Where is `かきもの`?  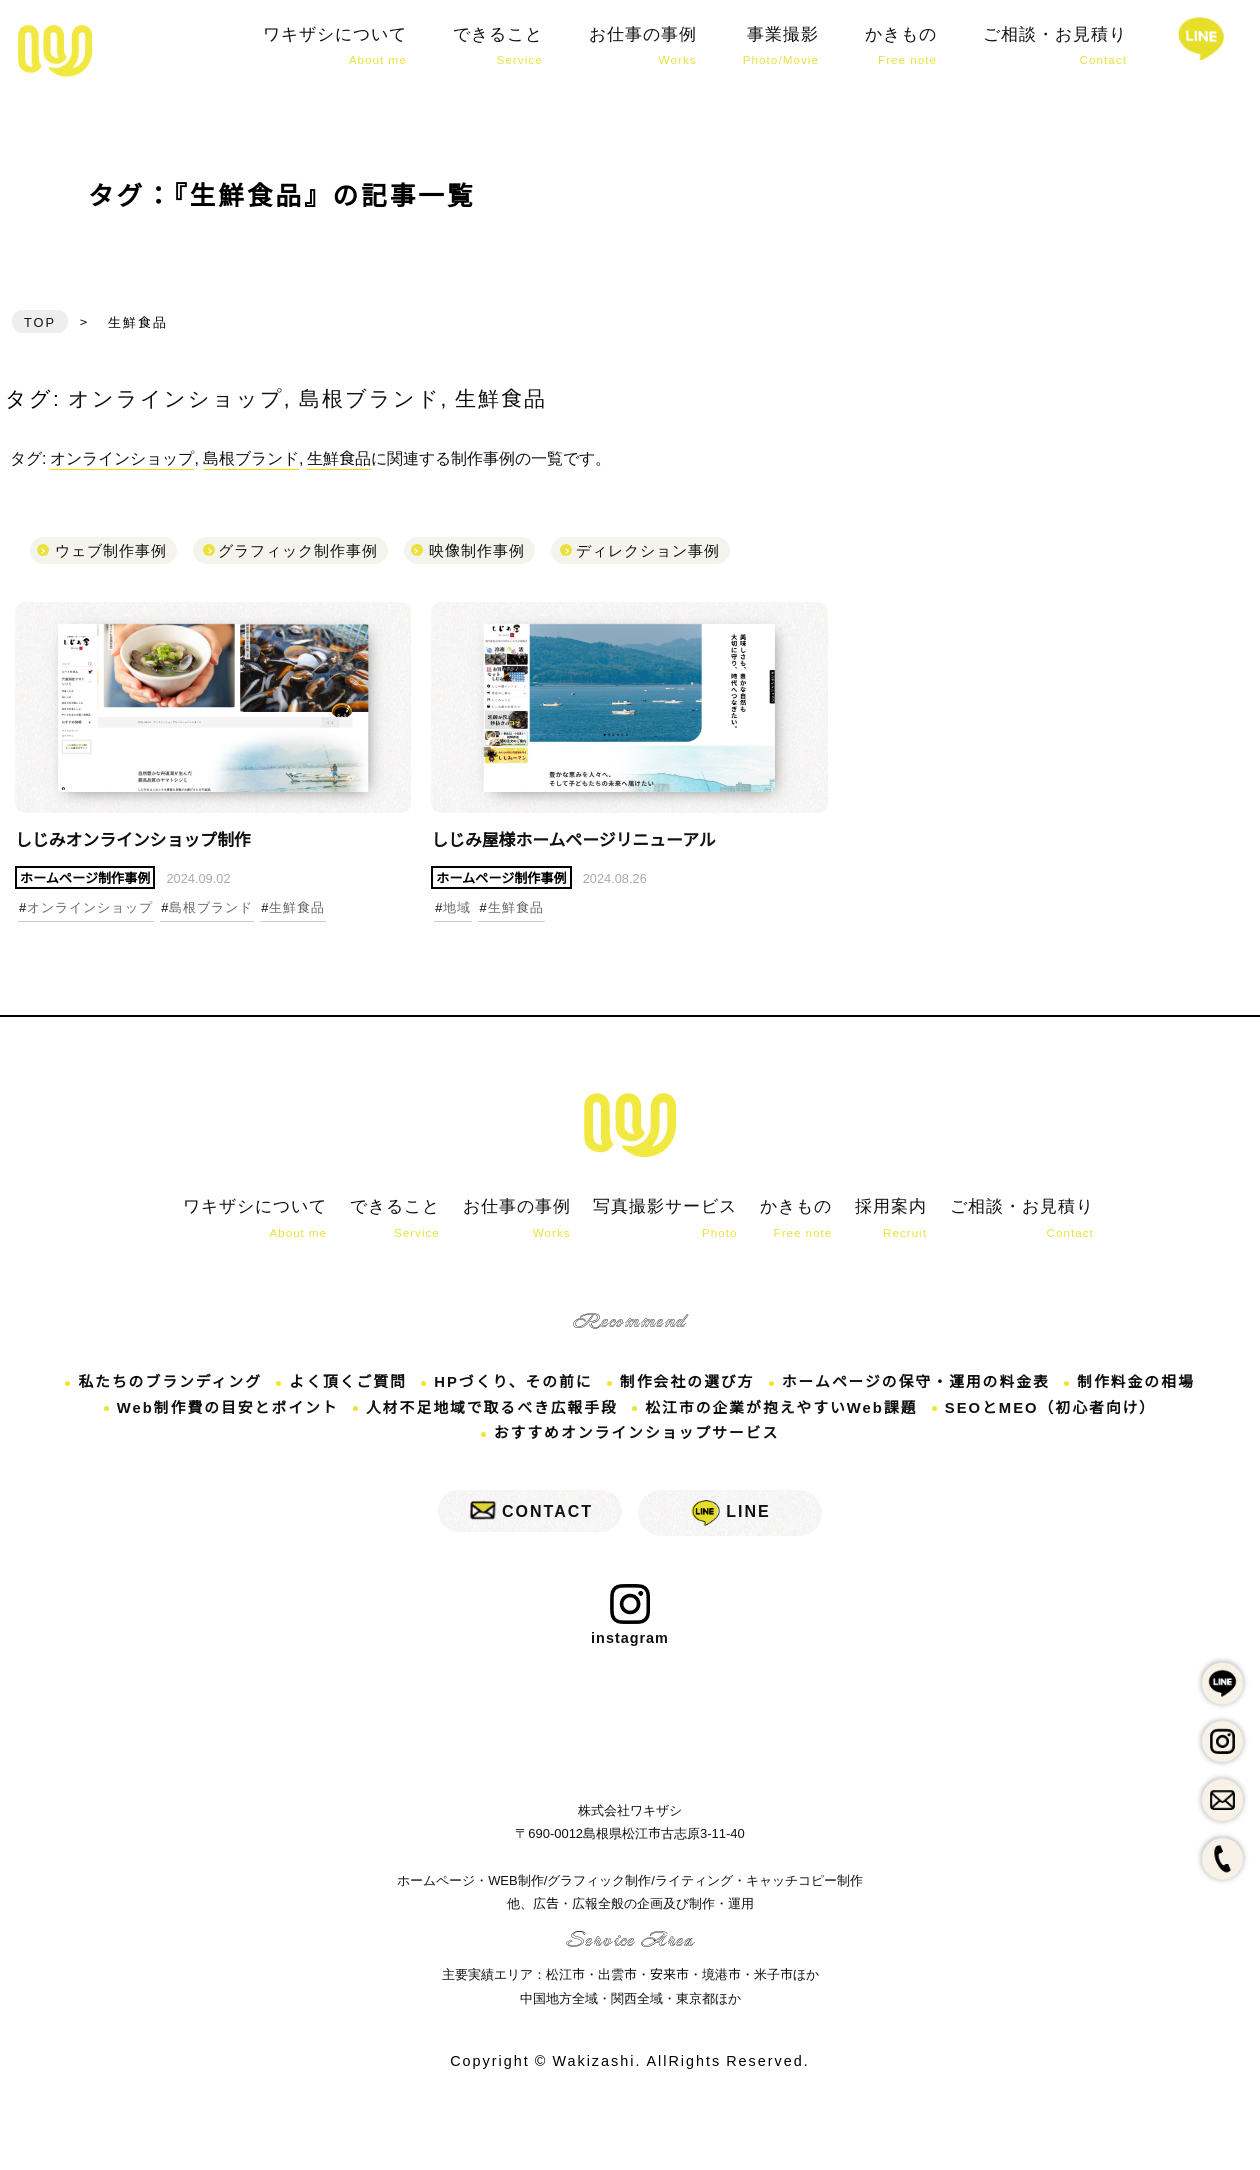
かきもの is located at coordinates (901, 46).